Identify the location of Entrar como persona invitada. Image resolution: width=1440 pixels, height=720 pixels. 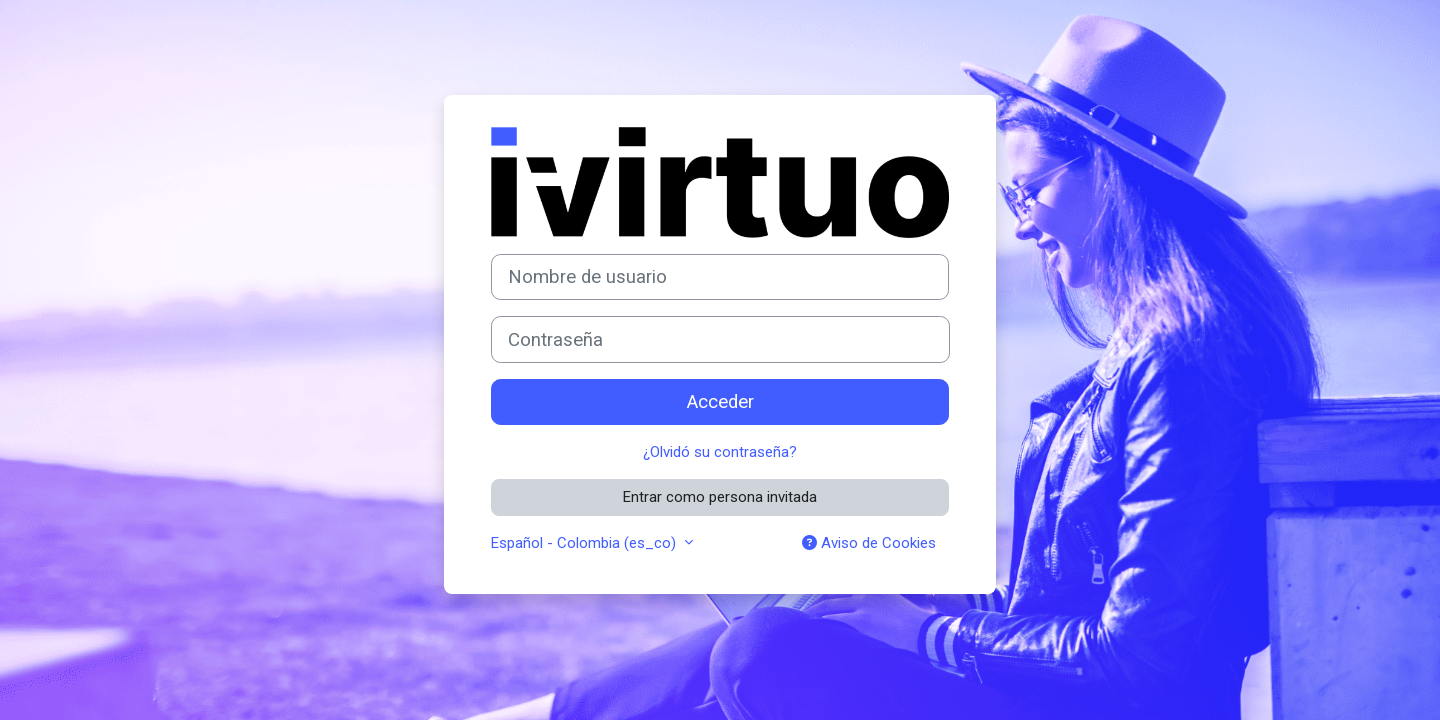
(720, 497).